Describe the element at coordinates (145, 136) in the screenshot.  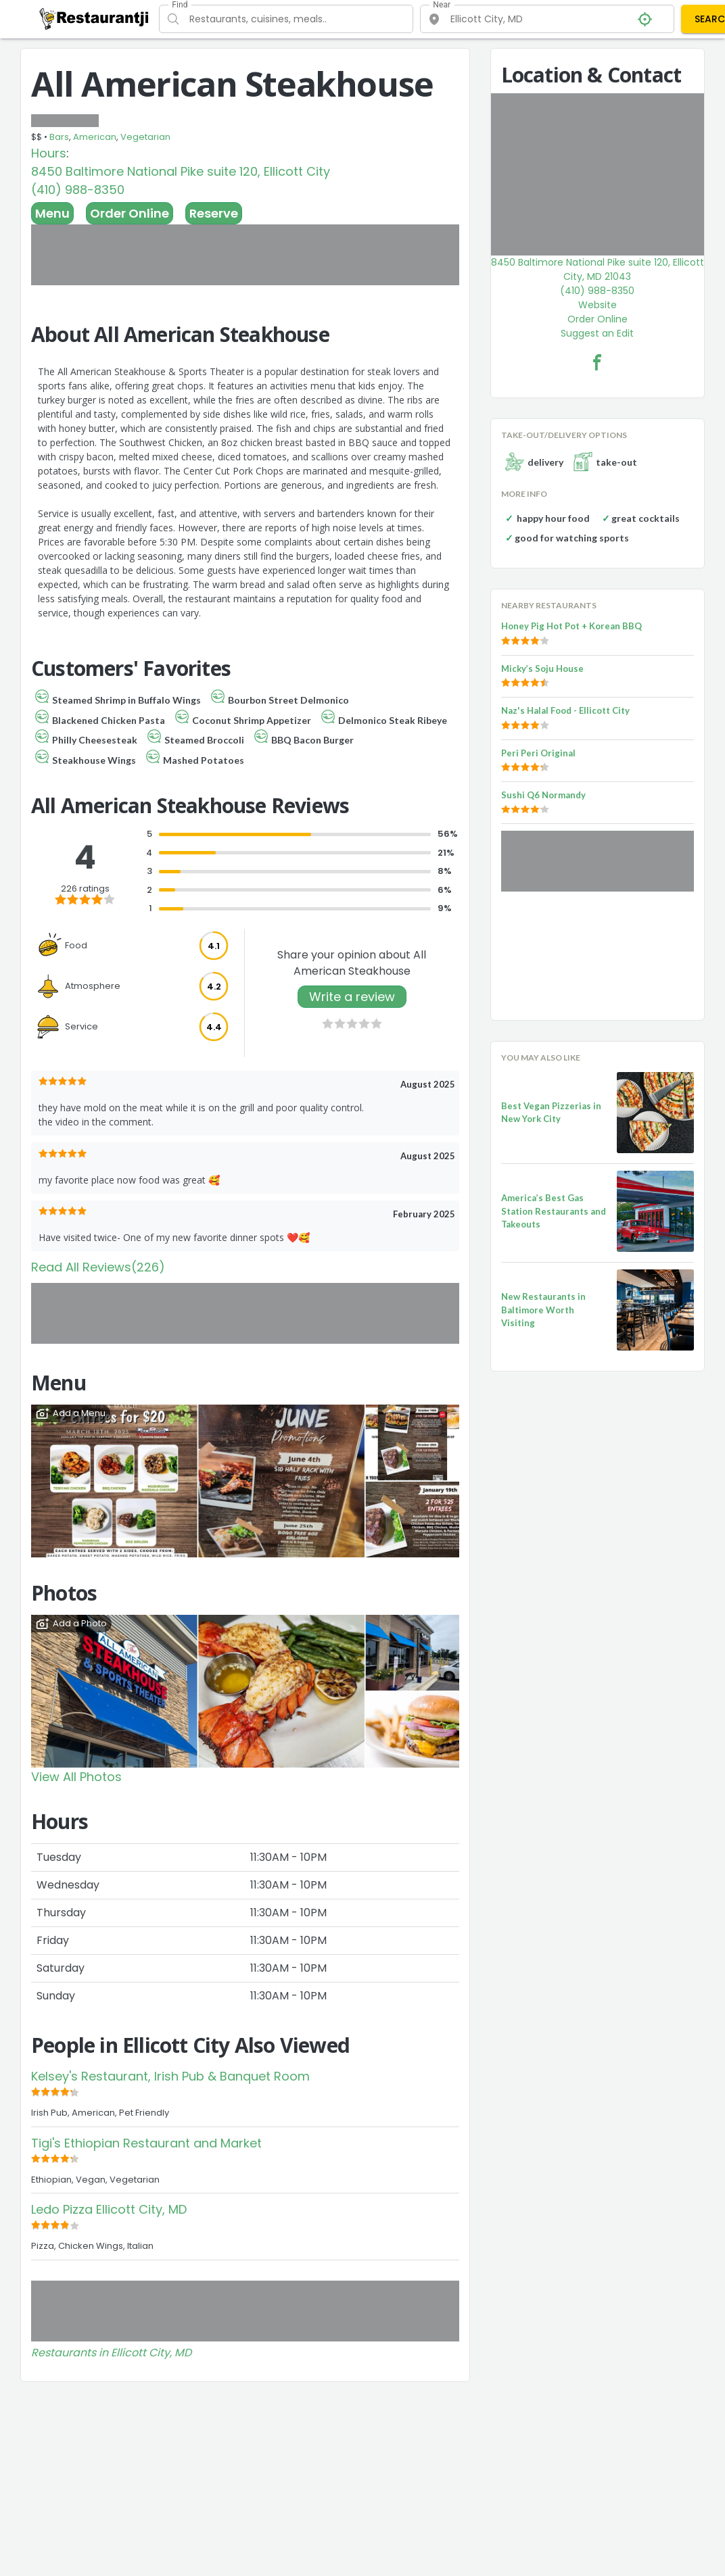
I see `Vegetarian` at that location.